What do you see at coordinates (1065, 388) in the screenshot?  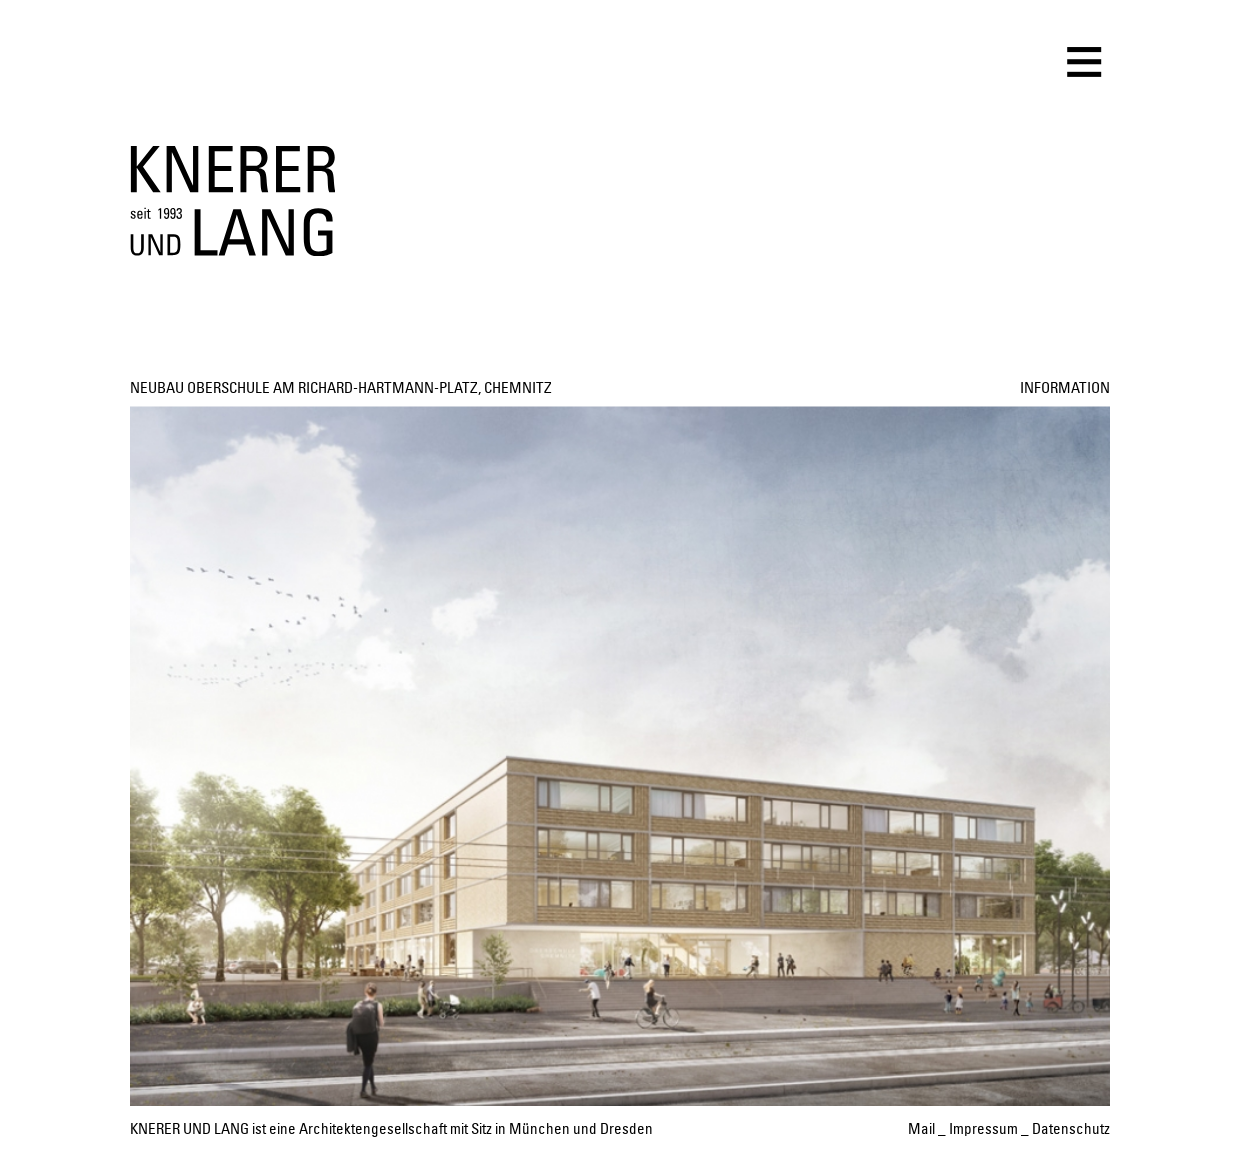 I see `INFORMATION` at bounding box center [1065, 388].